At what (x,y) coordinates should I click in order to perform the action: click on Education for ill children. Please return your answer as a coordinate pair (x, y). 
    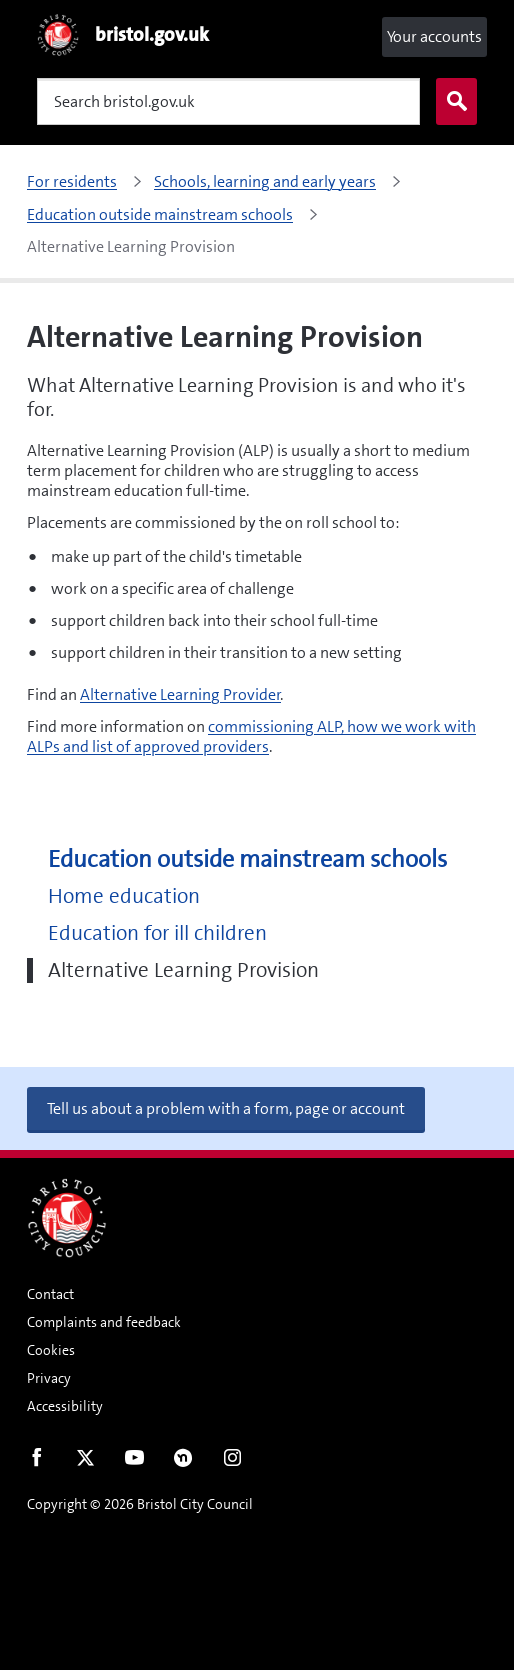
    Looking at the image, I should click on (157, 933).